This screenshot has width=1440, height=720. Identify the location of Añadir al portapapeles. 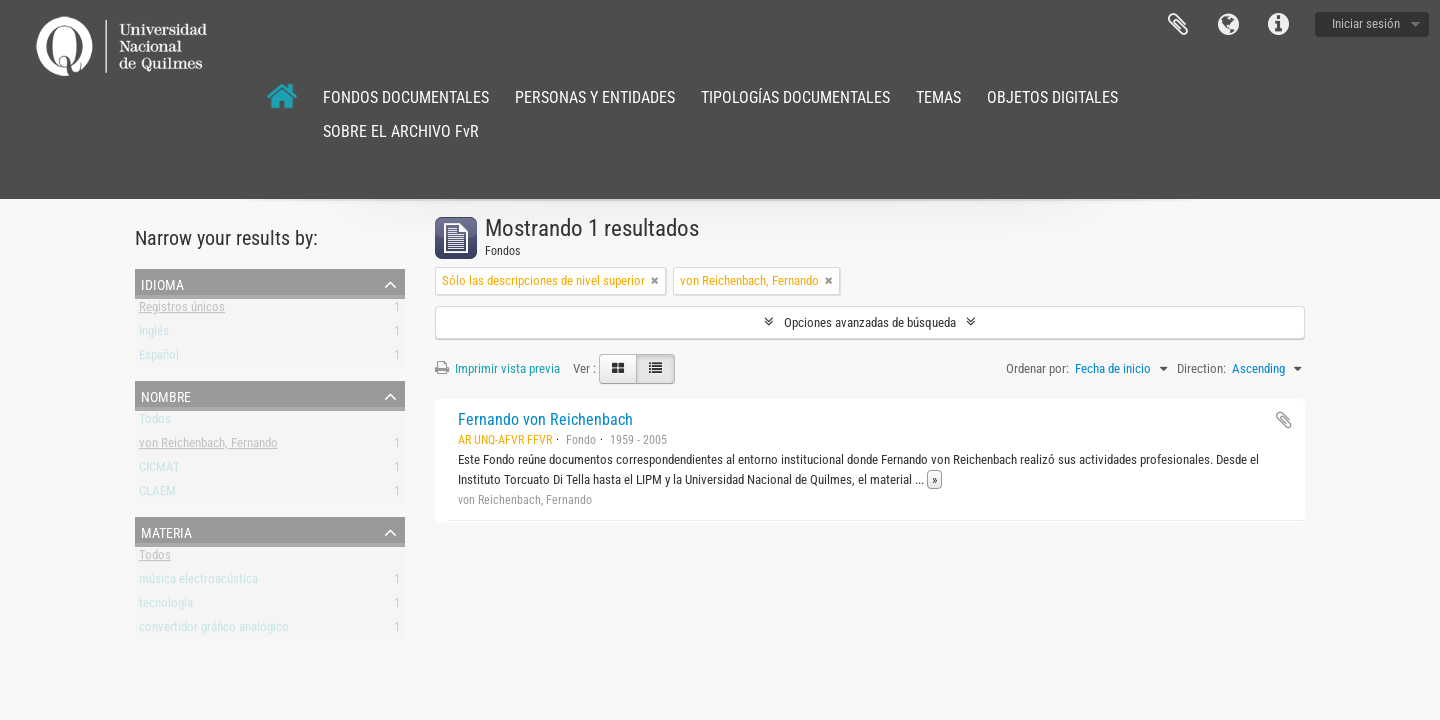
(1284, 420).